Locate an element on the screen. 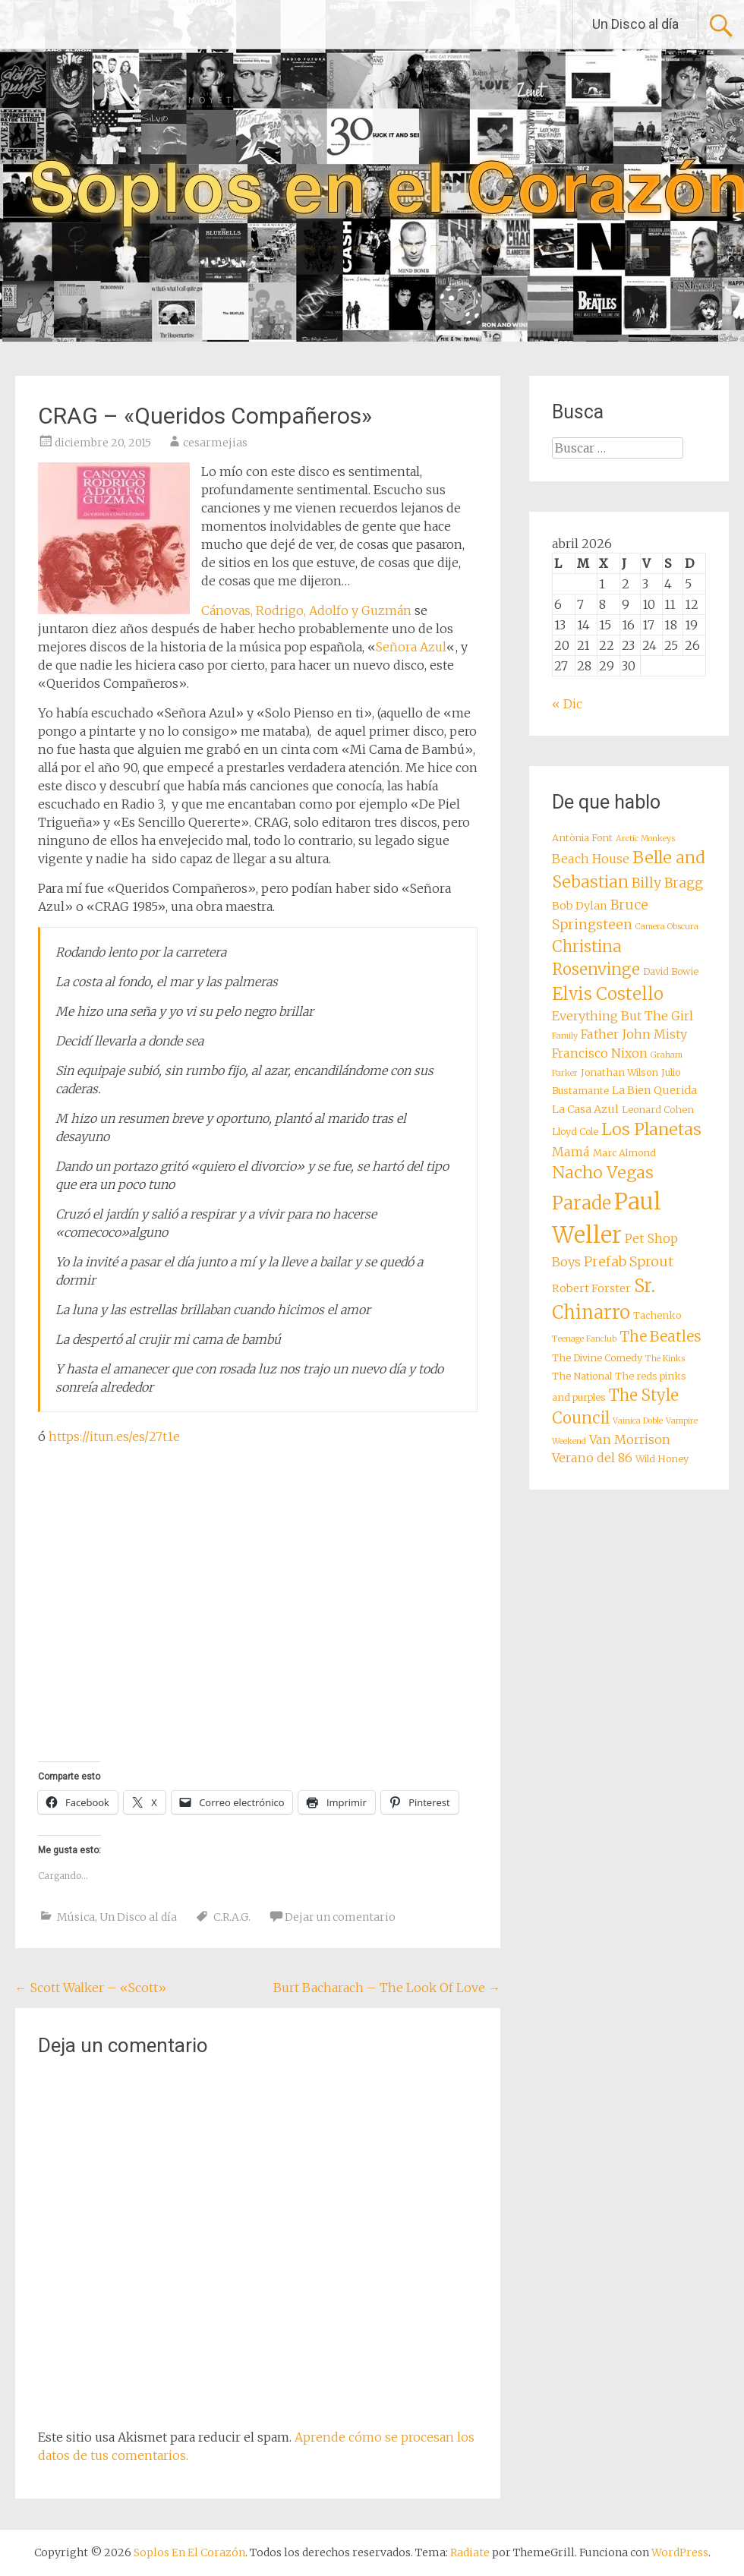 This screenshot has width=744, height=2576. Bob Dylan [Bob Dylan (9 elementos)] is located at coordinates (579, 906).